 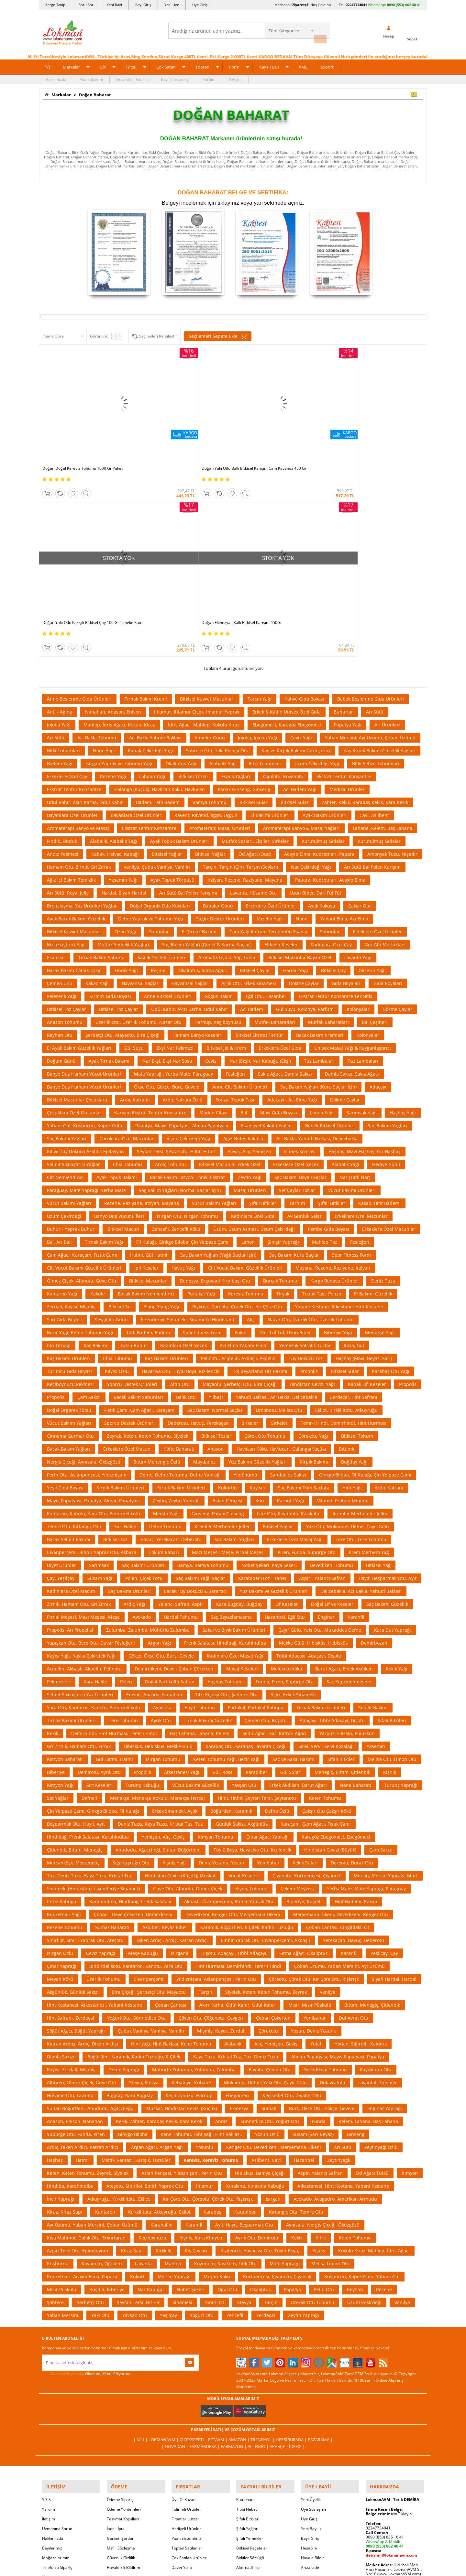 I want to click on Buğday Yağı, so click(x=354, y=1265).